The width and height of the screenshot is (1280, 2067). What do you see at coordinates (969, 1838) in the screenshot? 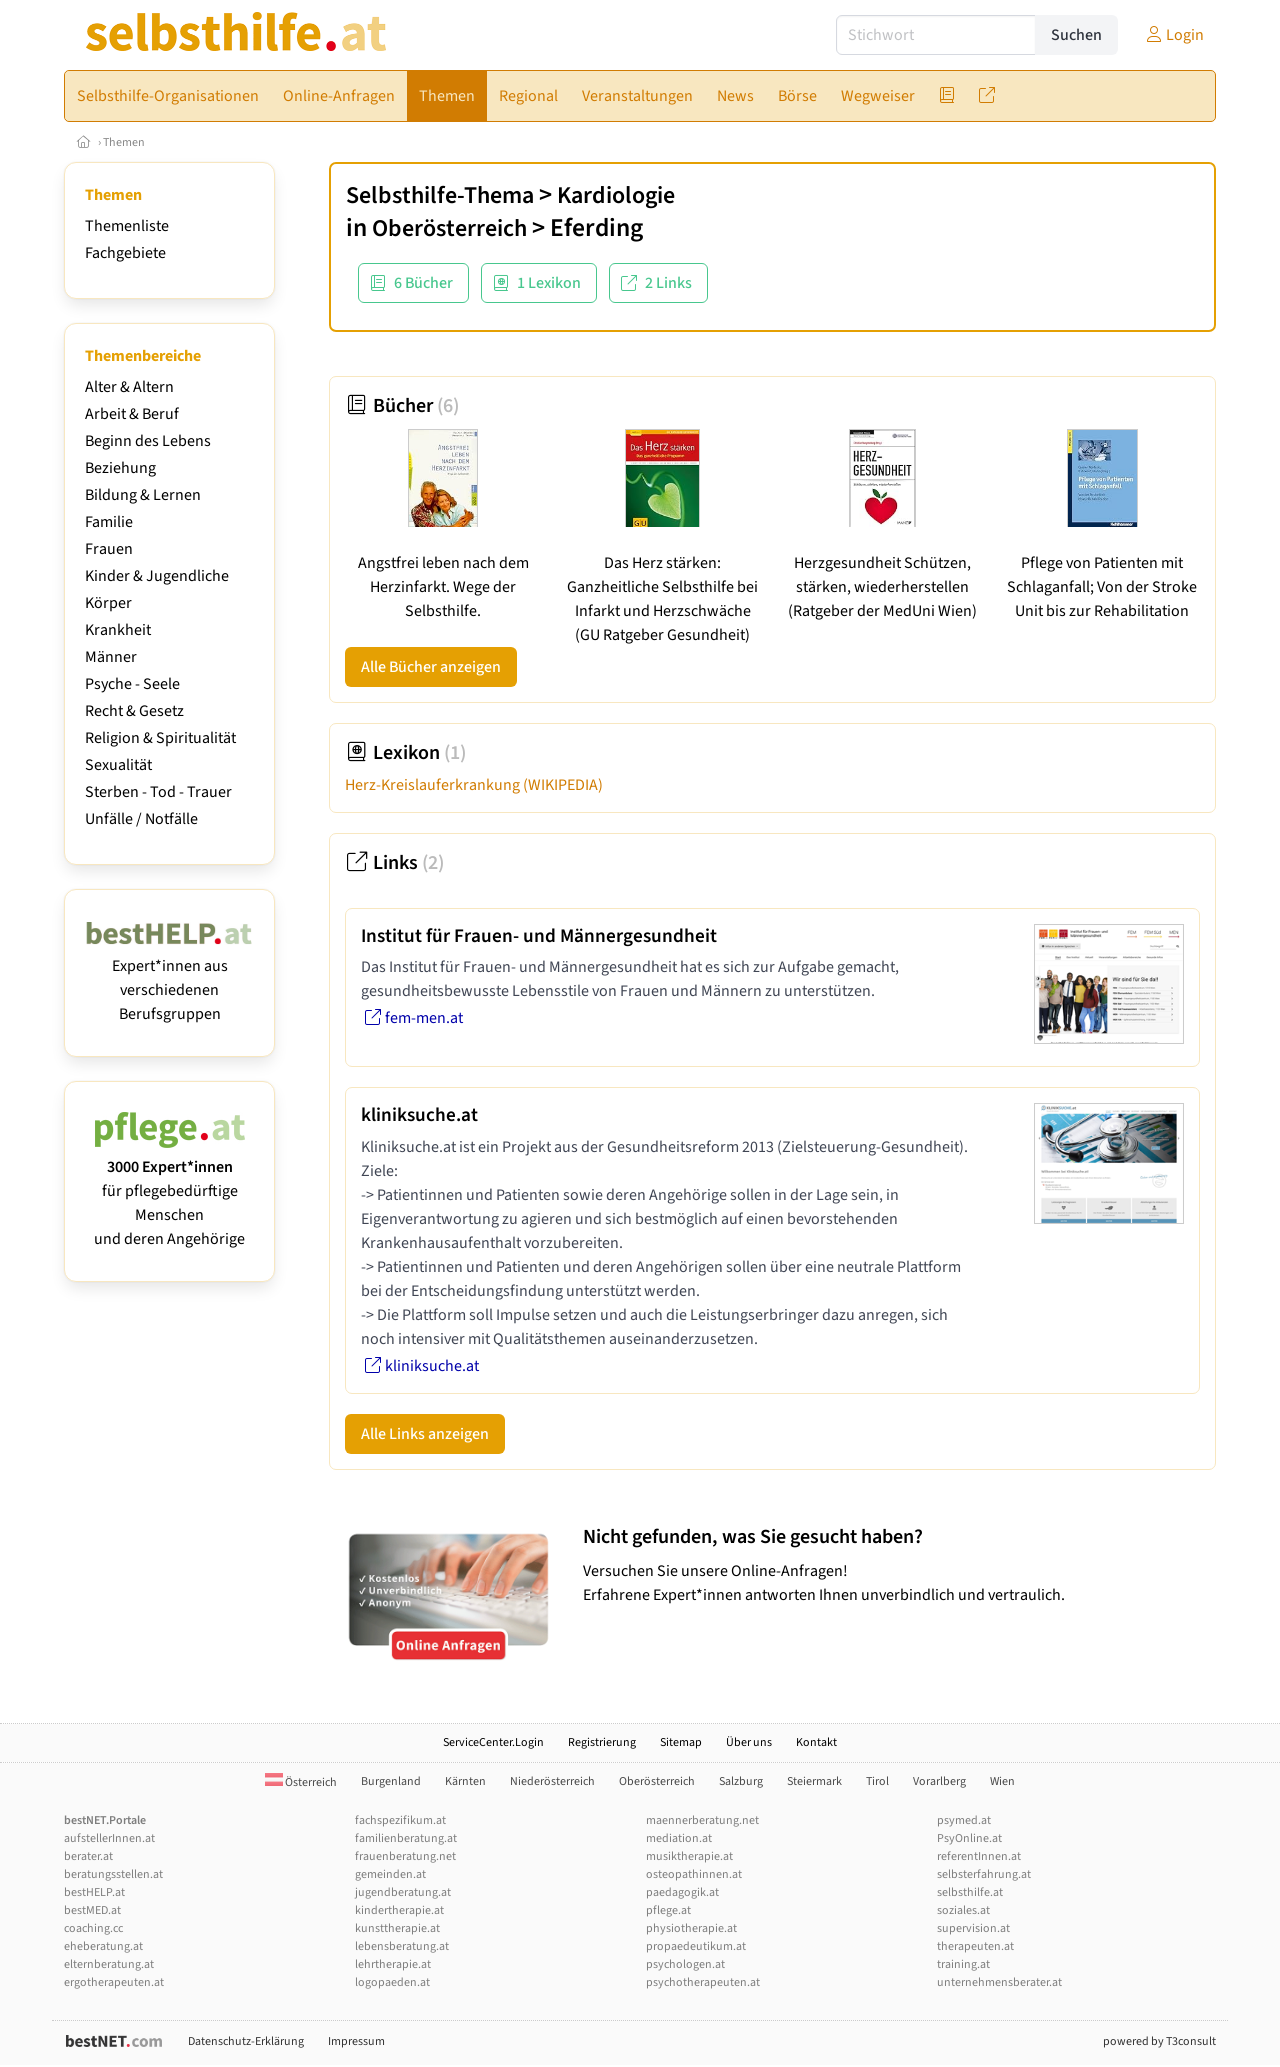
I see `PsyOnline.at` at bounding box center [969, 1838].